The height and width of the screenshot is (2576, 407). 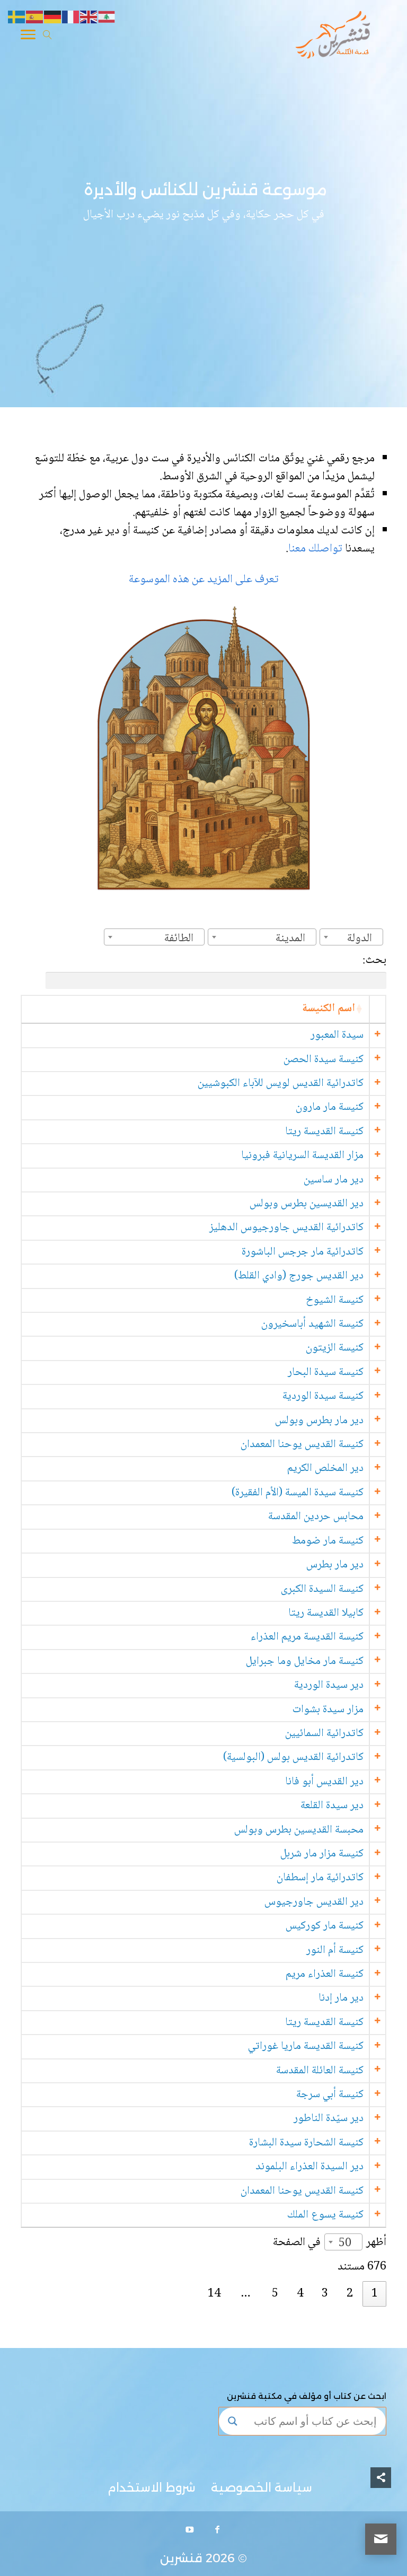 What do you see at coordinates (322, 1396) in the screenshot?
I see `كنيسة سيدة الوردية` at bounding box center [322, 1396].